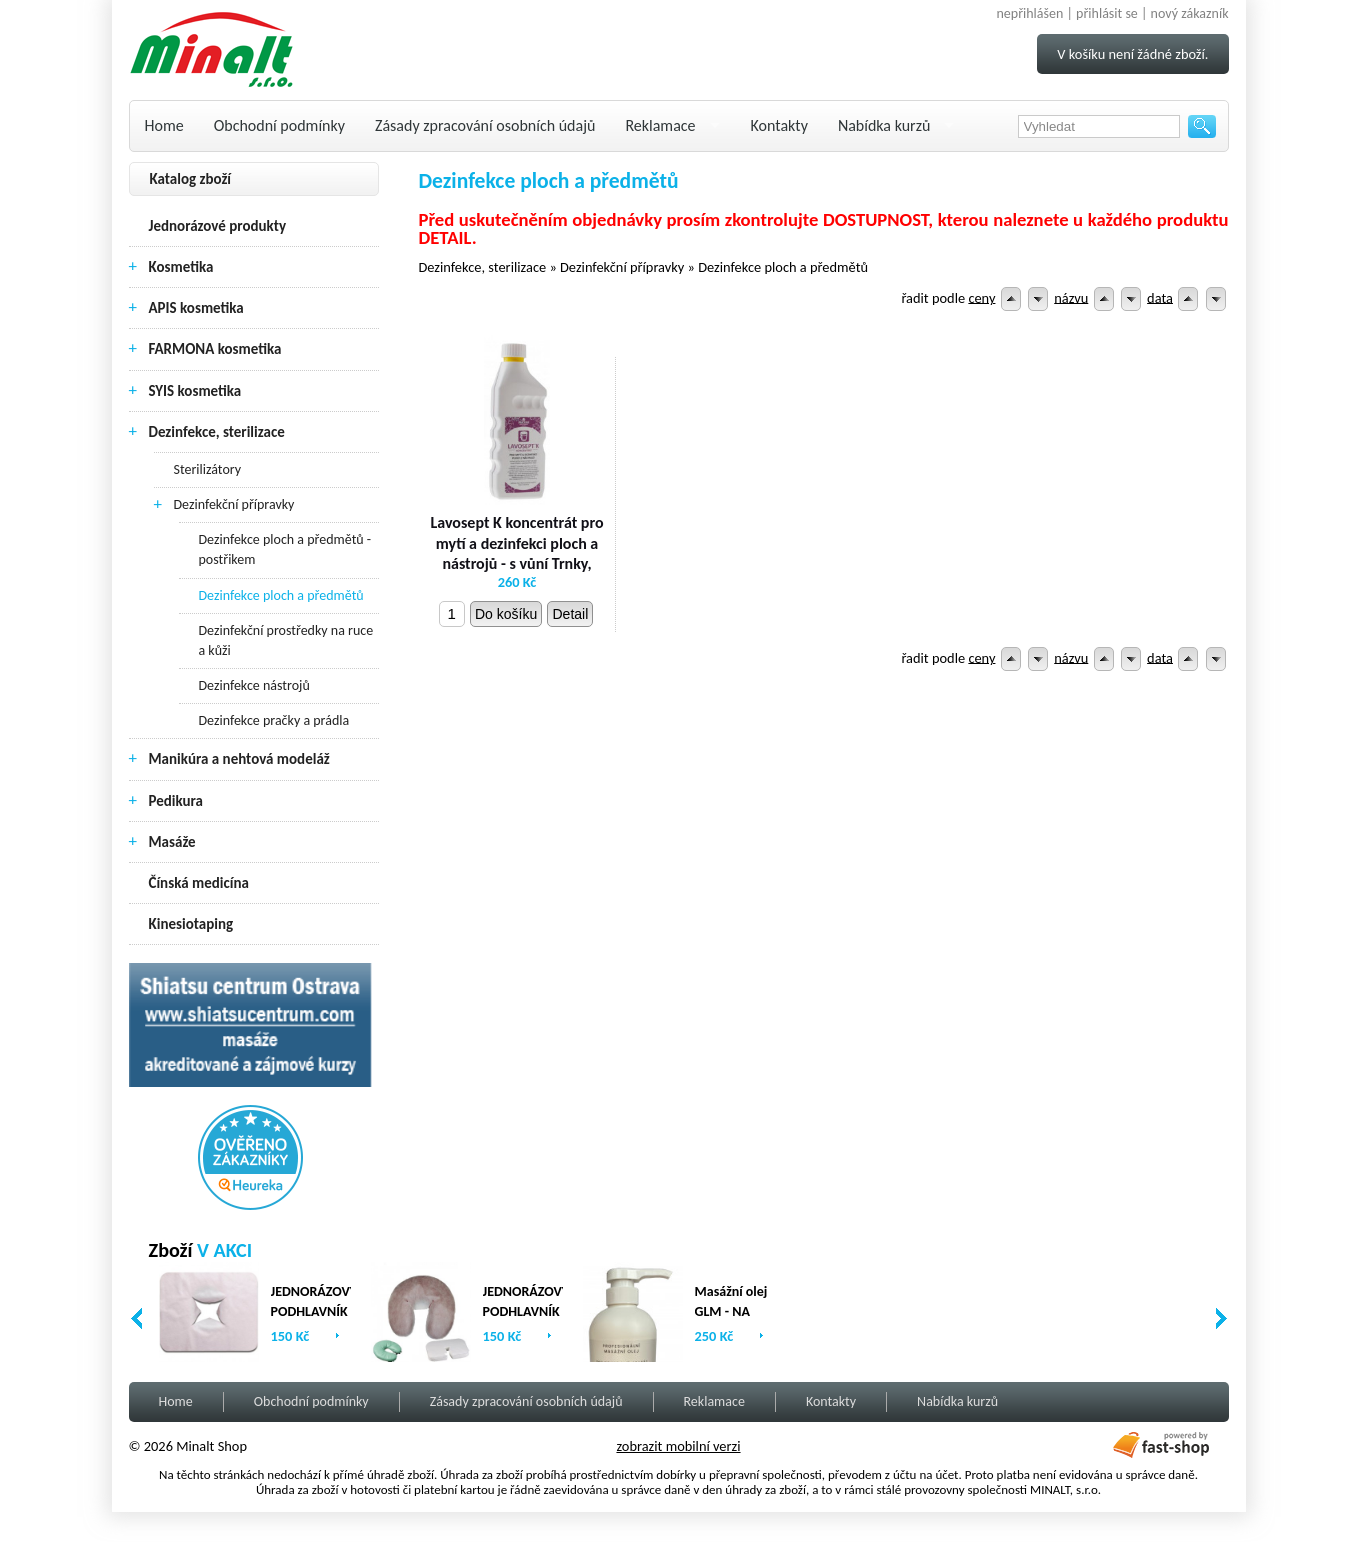 This screenshot has width=1357, height=1542. Describe the element at coordinates (279, 125) in the screenshot. I see `Obchodní podmínky` at that location.